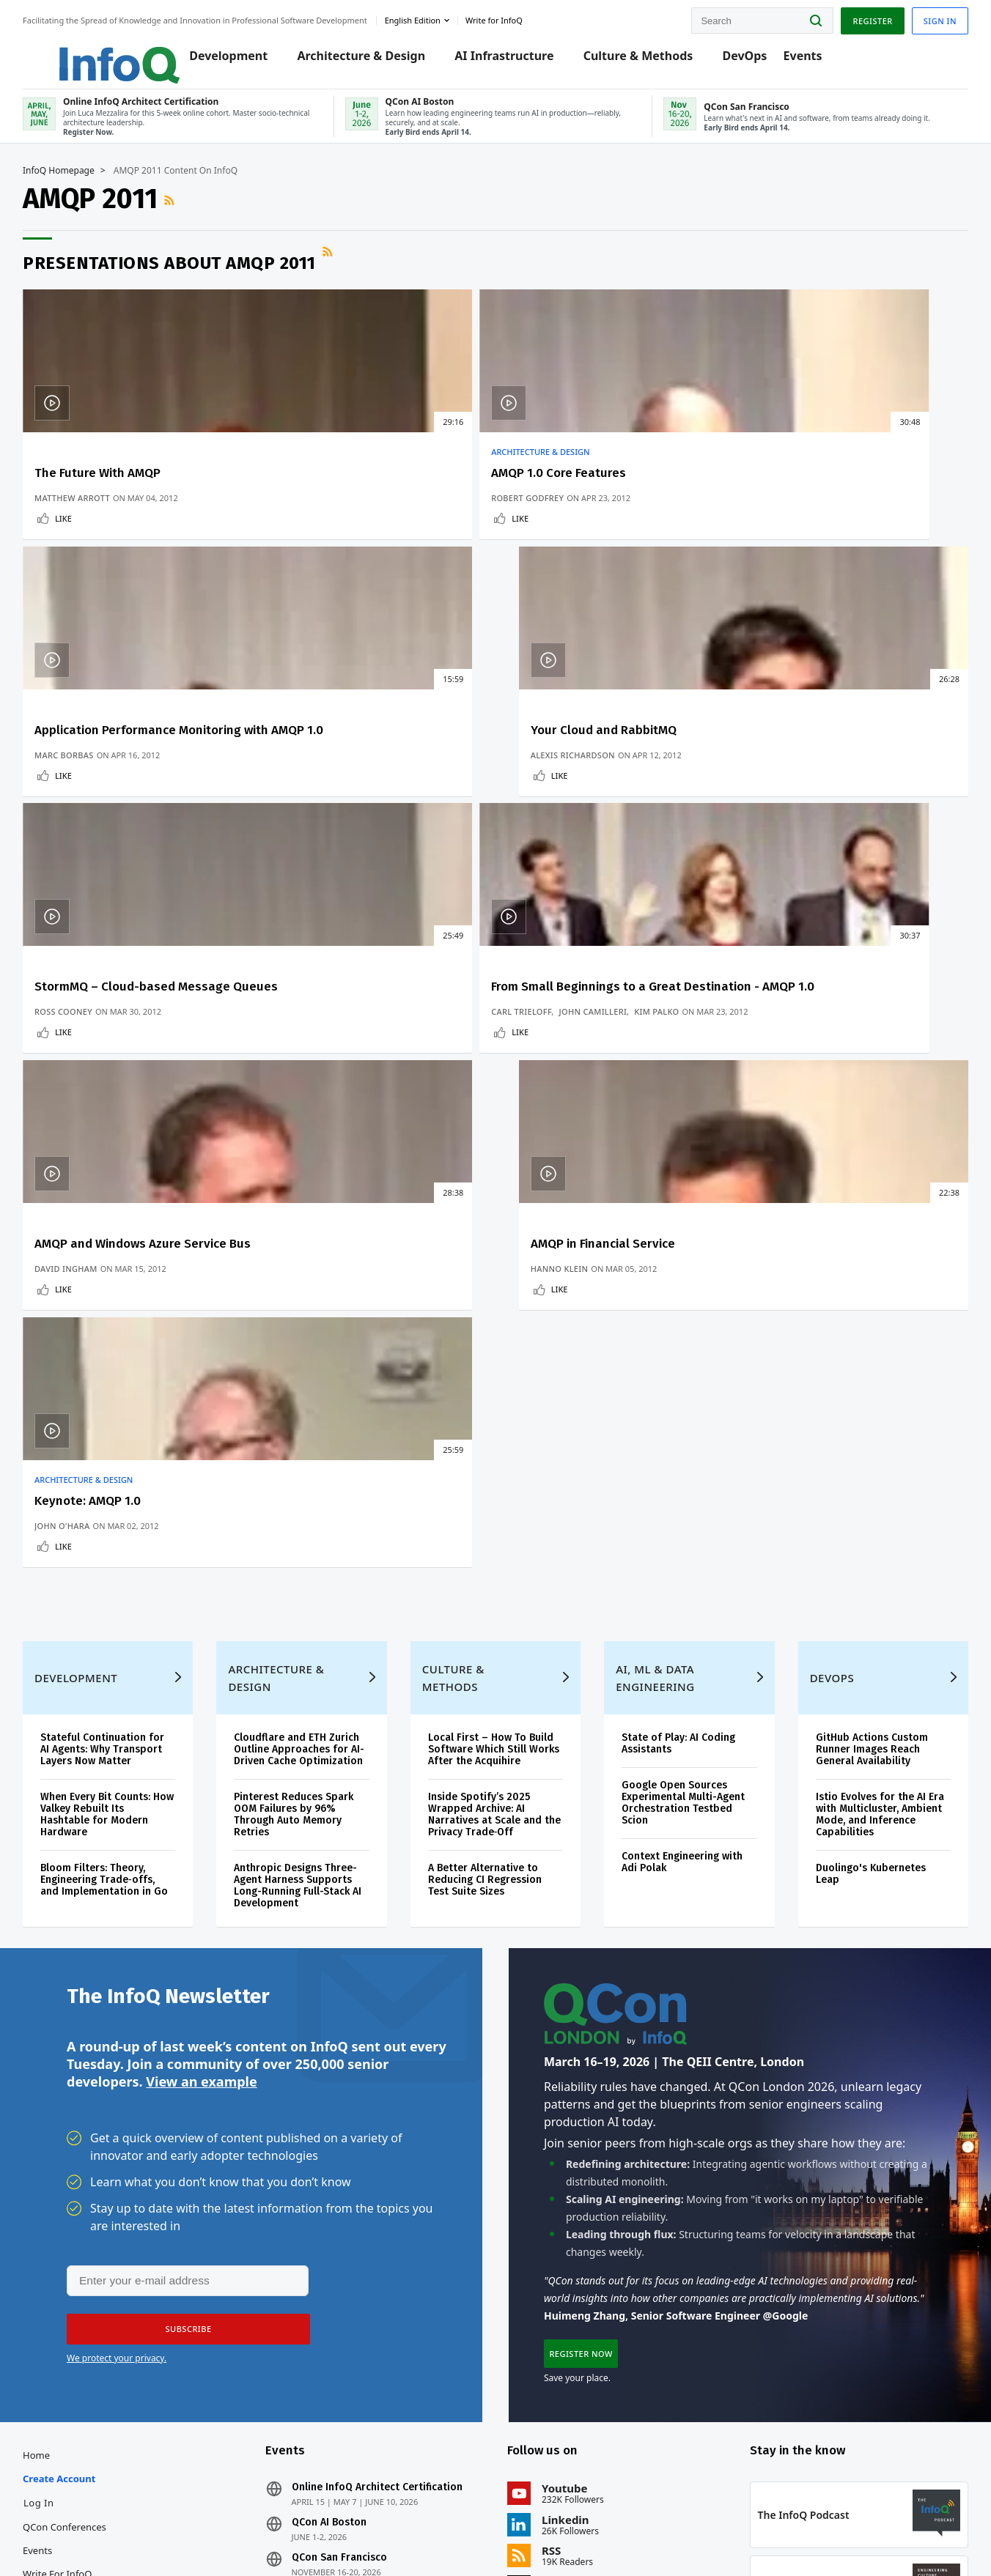 The image size is (991, 2576). What do you see at coordinates (354, 490) in the screenshot?
I see `AMQP 1.0 Core Features` at bounding box center [354, 490].